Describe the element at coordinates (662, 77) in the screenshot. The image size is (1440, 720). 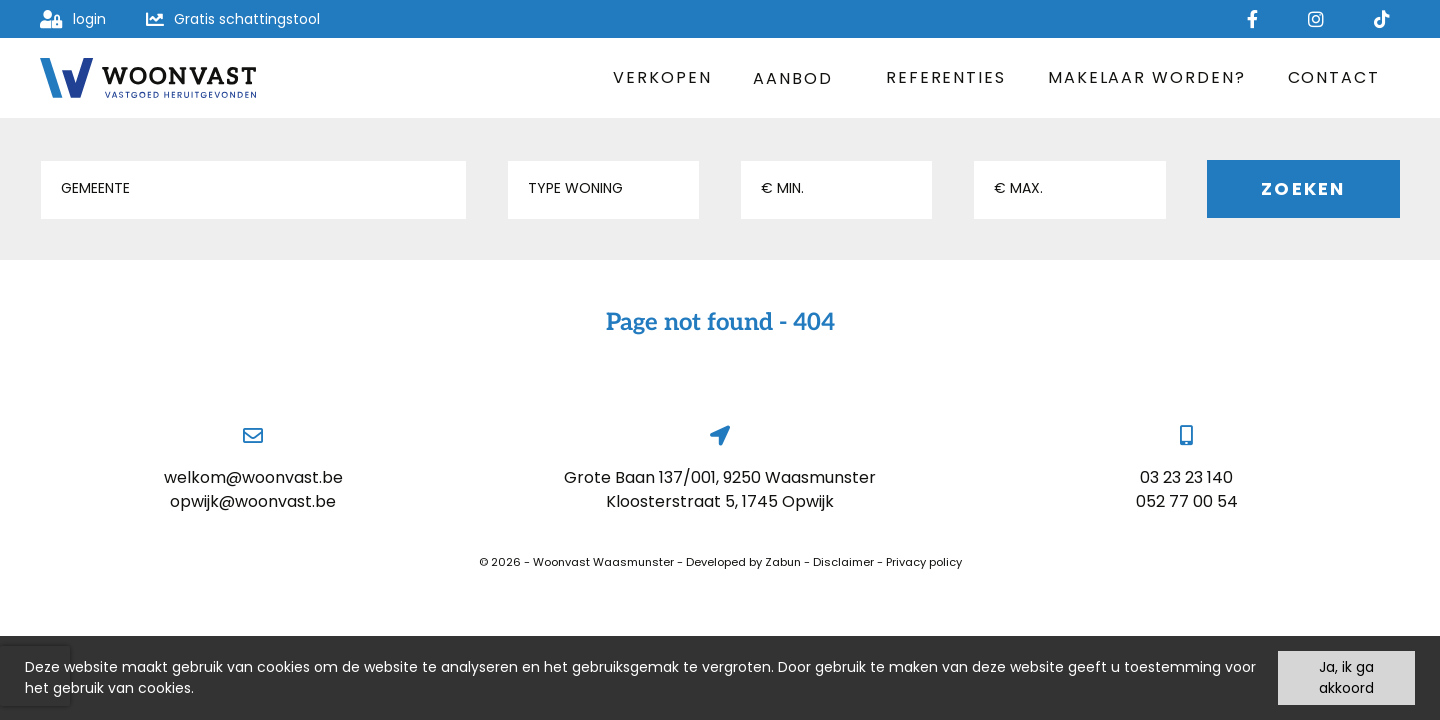
I see `Verkopen` at that location.